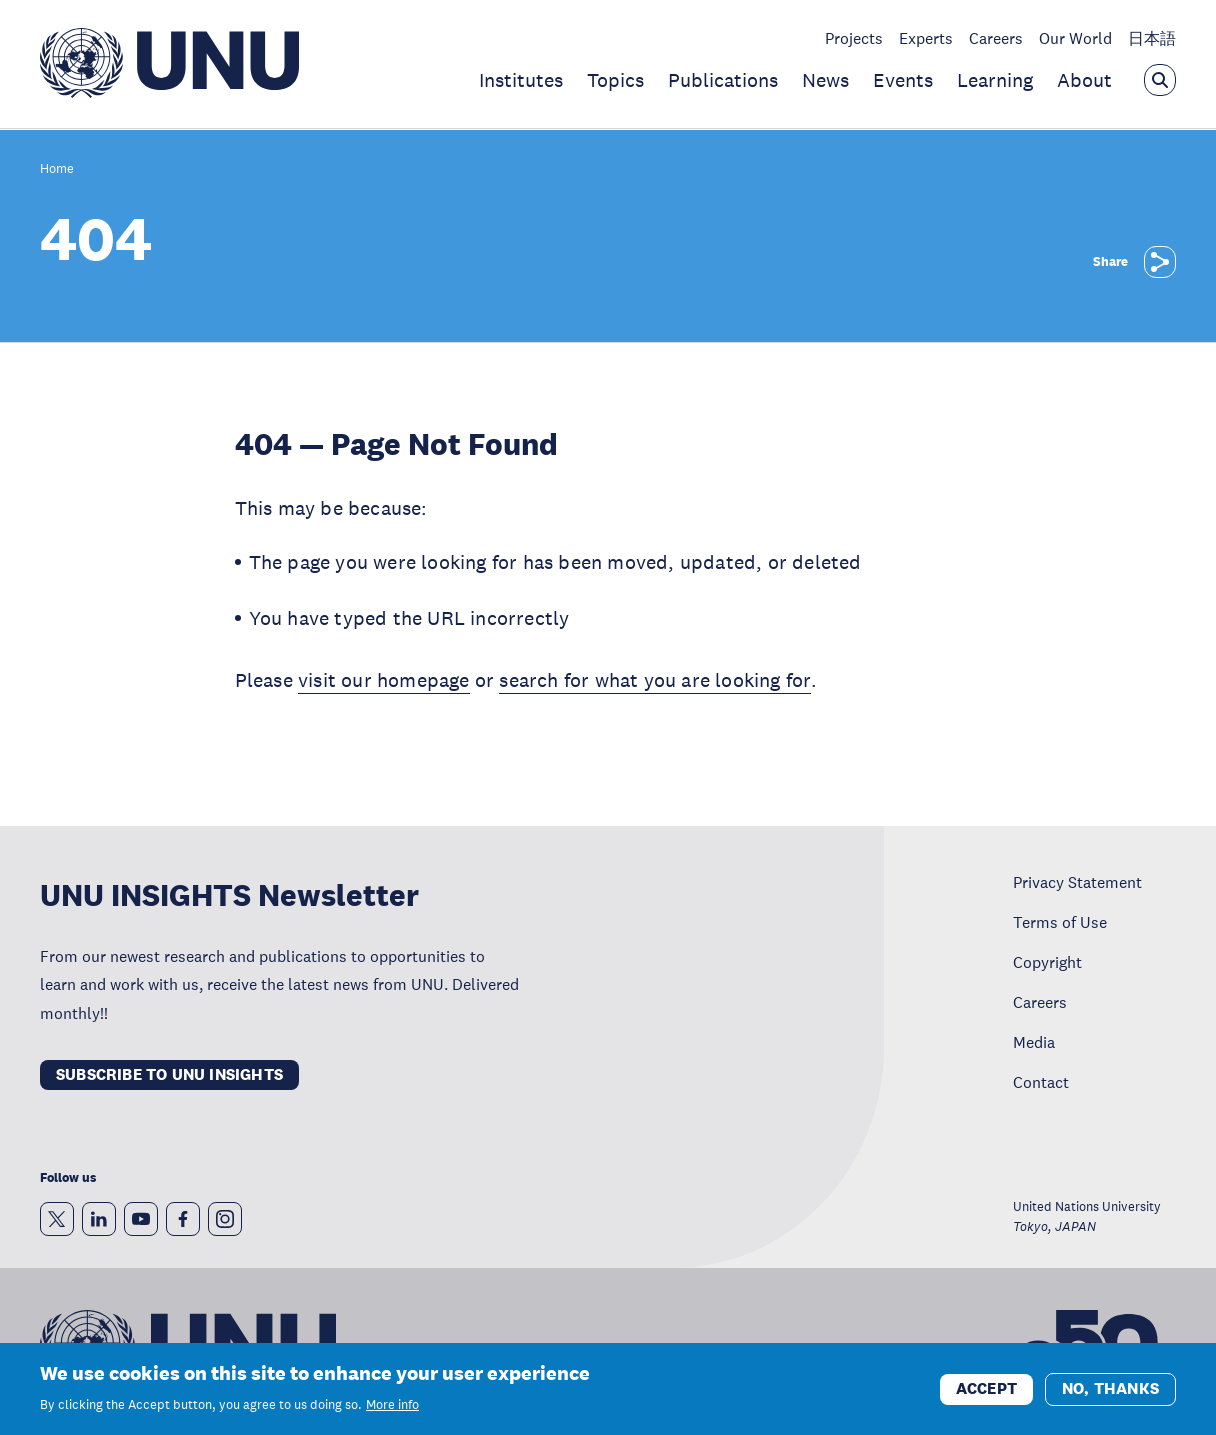  I want to click on Terms of Use, so click(1060, 922).